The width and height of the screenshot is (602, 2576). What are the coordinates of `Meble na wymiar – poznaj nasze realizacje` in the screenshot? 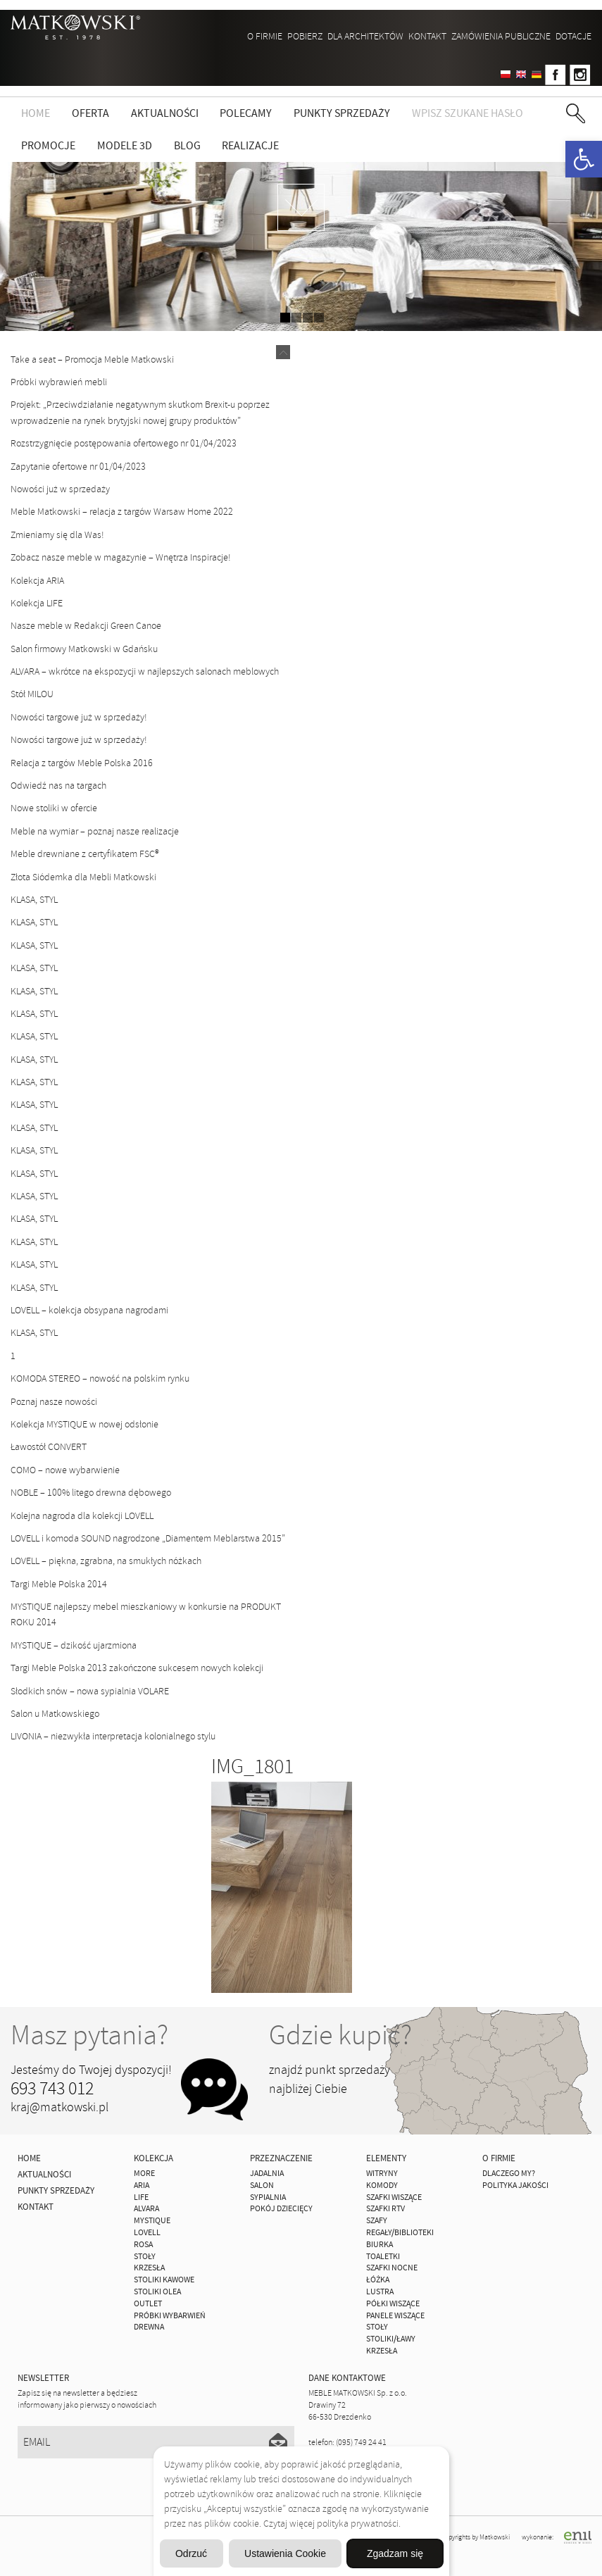 It's located at (95, 831).